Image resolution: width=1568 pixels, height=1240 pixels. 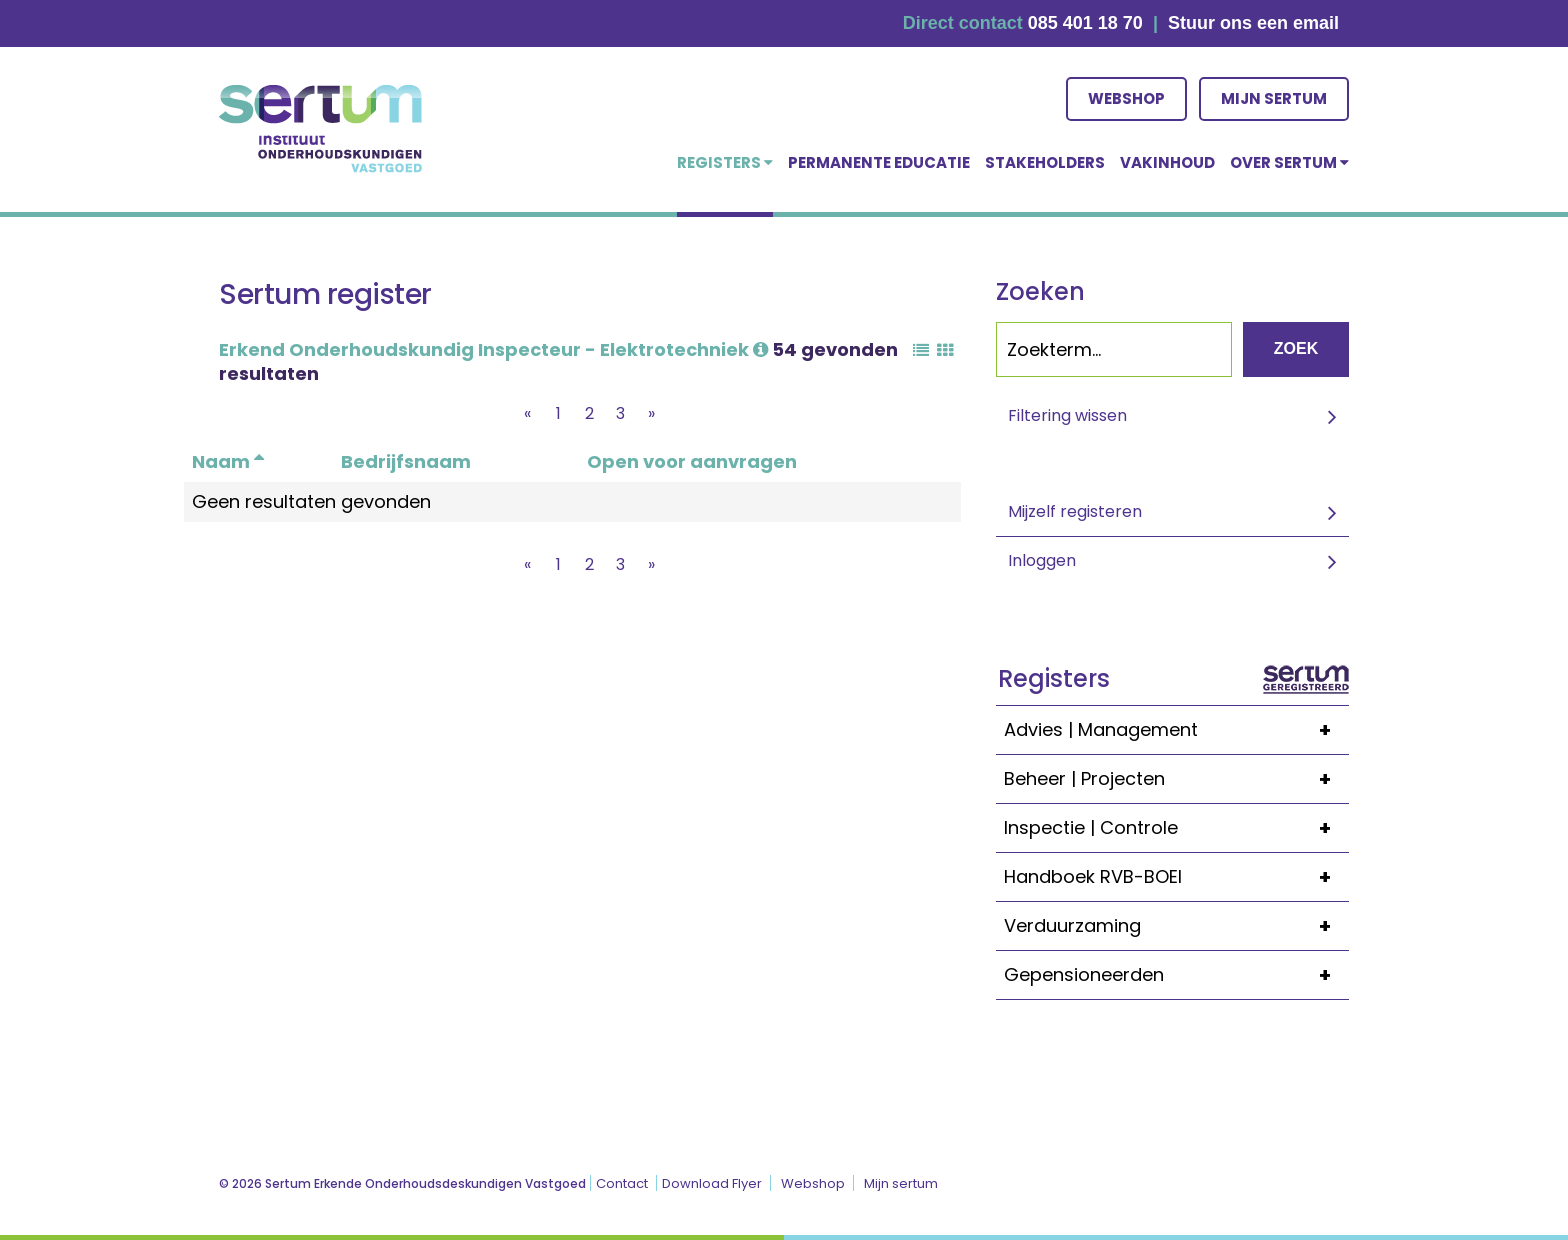 I want to click on Filtering wissen, so click(x=1067, y=415).